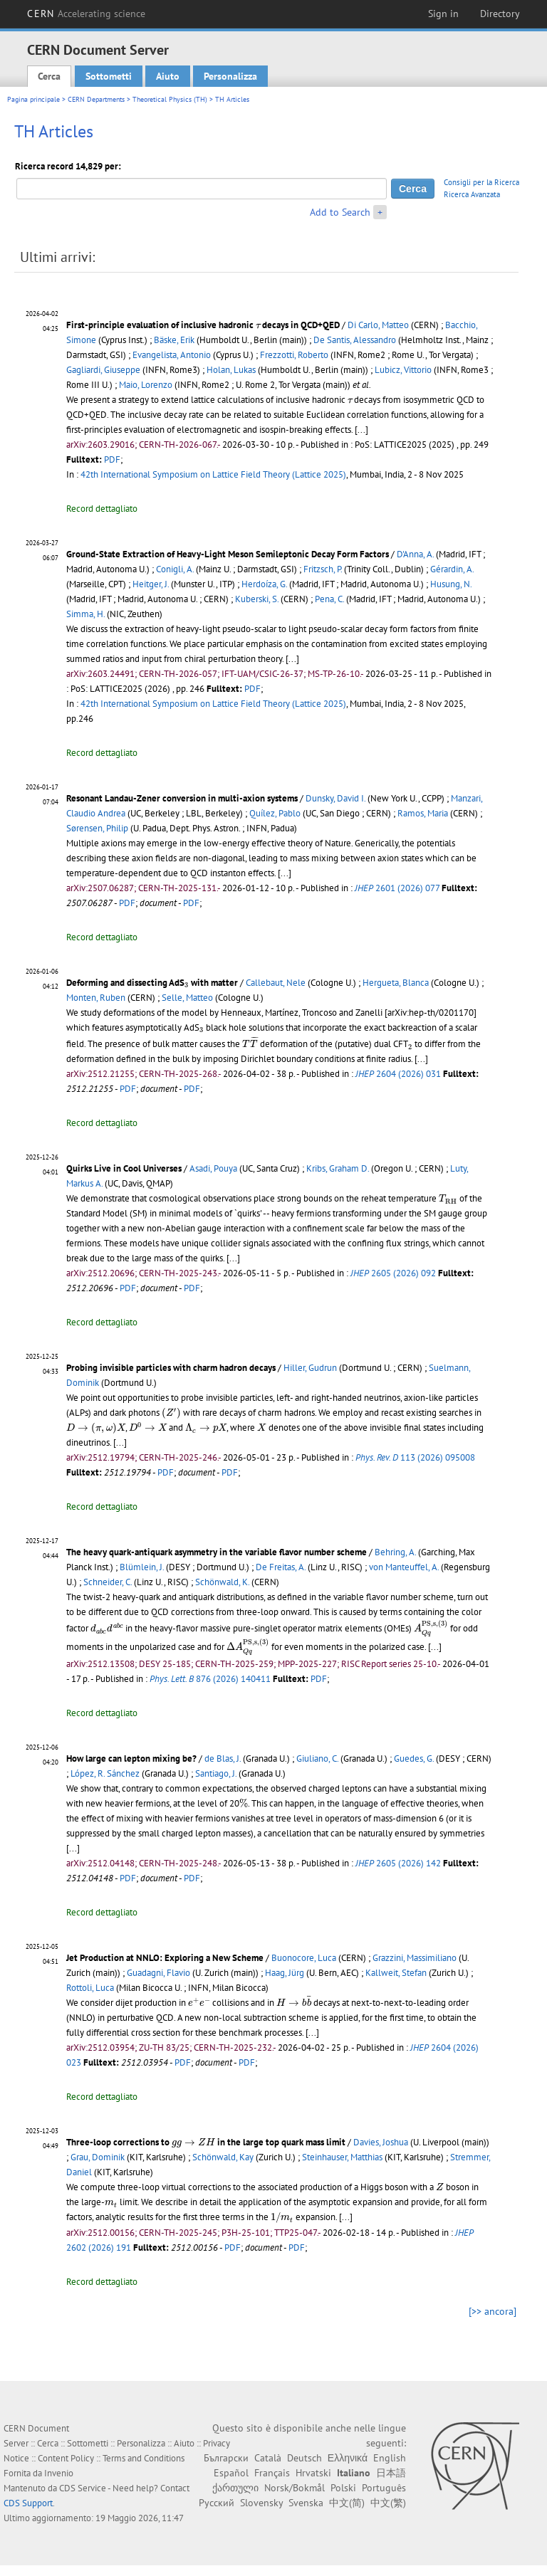 The width and height of the screenshot is (547, 2576). I want to click on D'Anna, A., so click(415, 554).